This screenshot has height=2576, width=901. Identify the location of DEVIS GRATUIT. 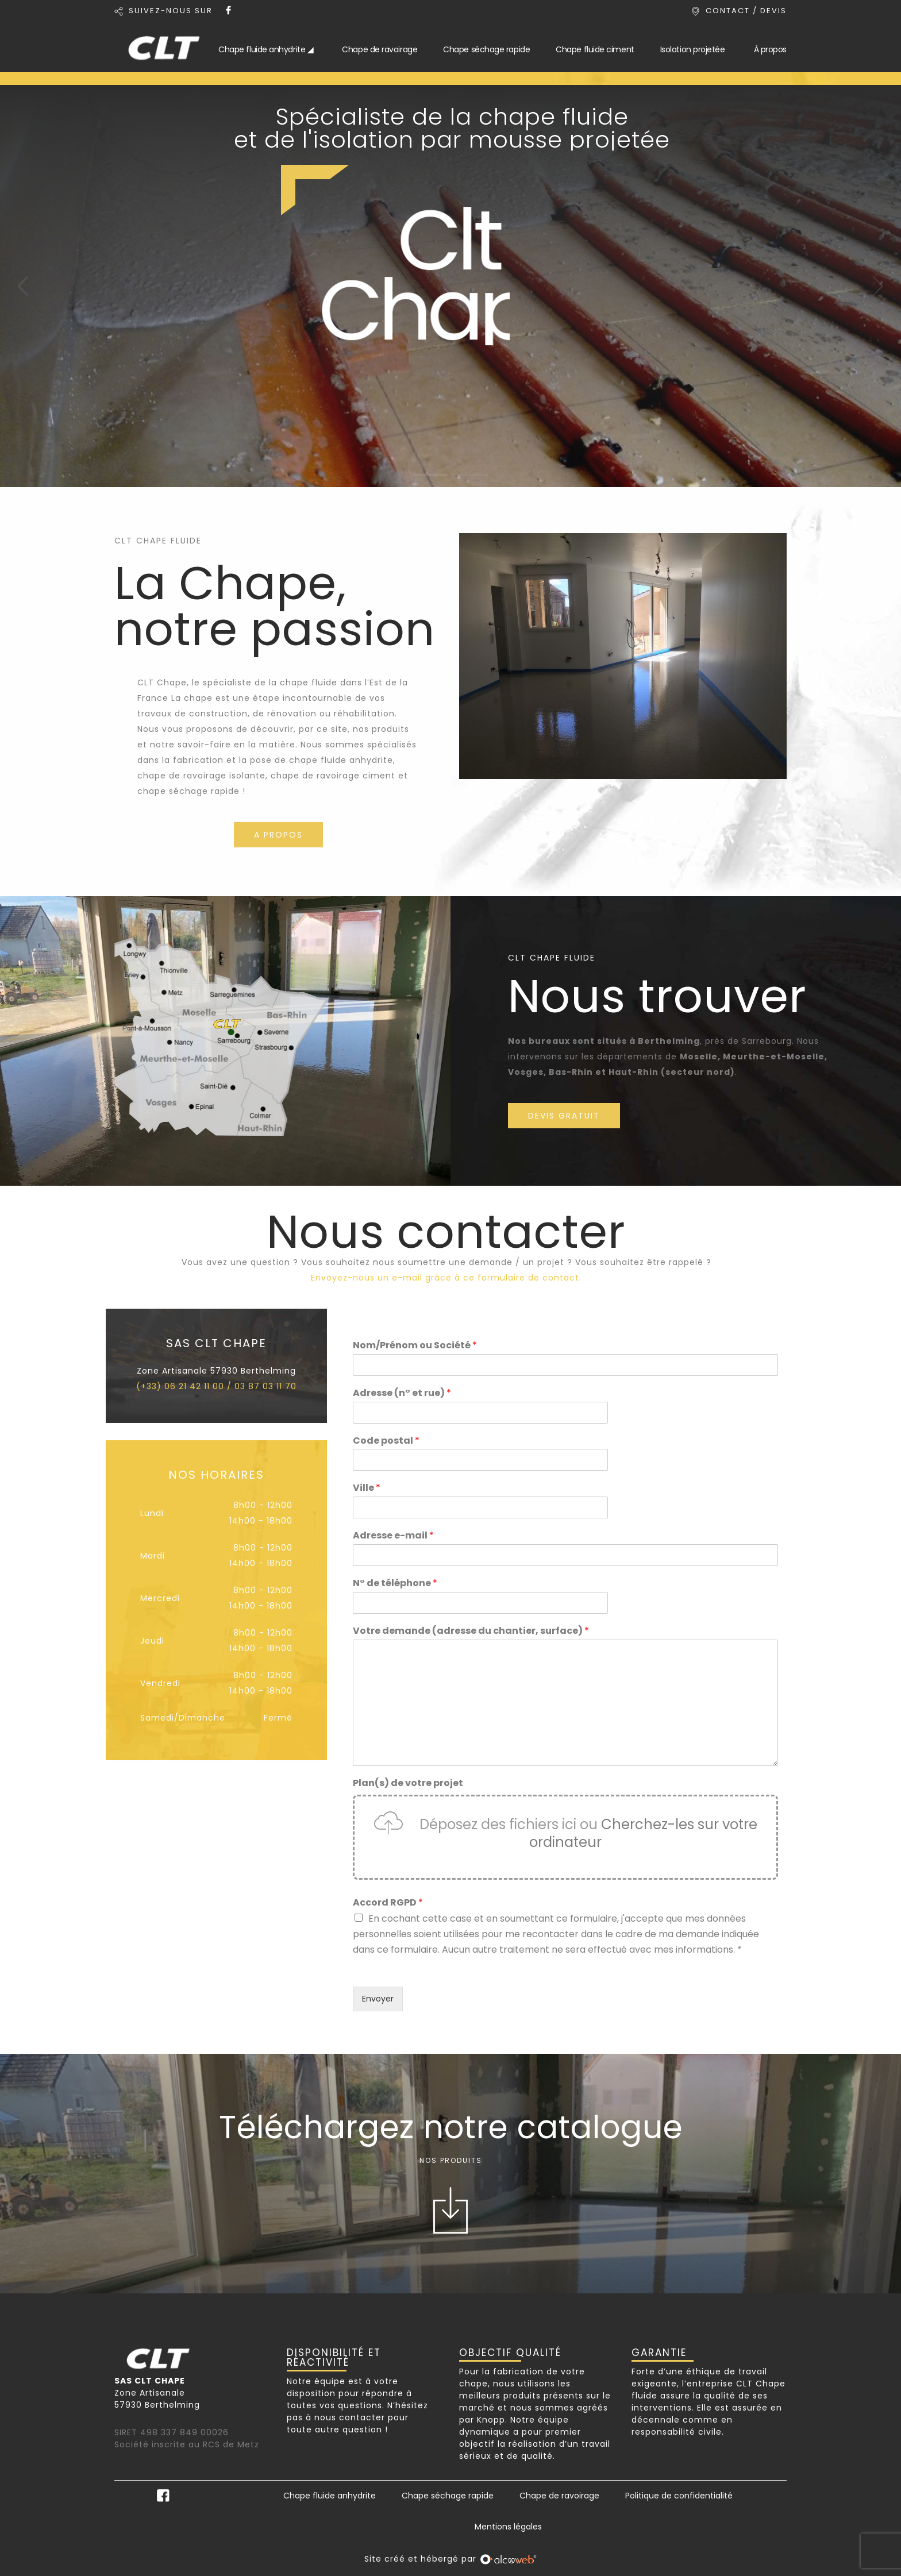
(564, 1115).